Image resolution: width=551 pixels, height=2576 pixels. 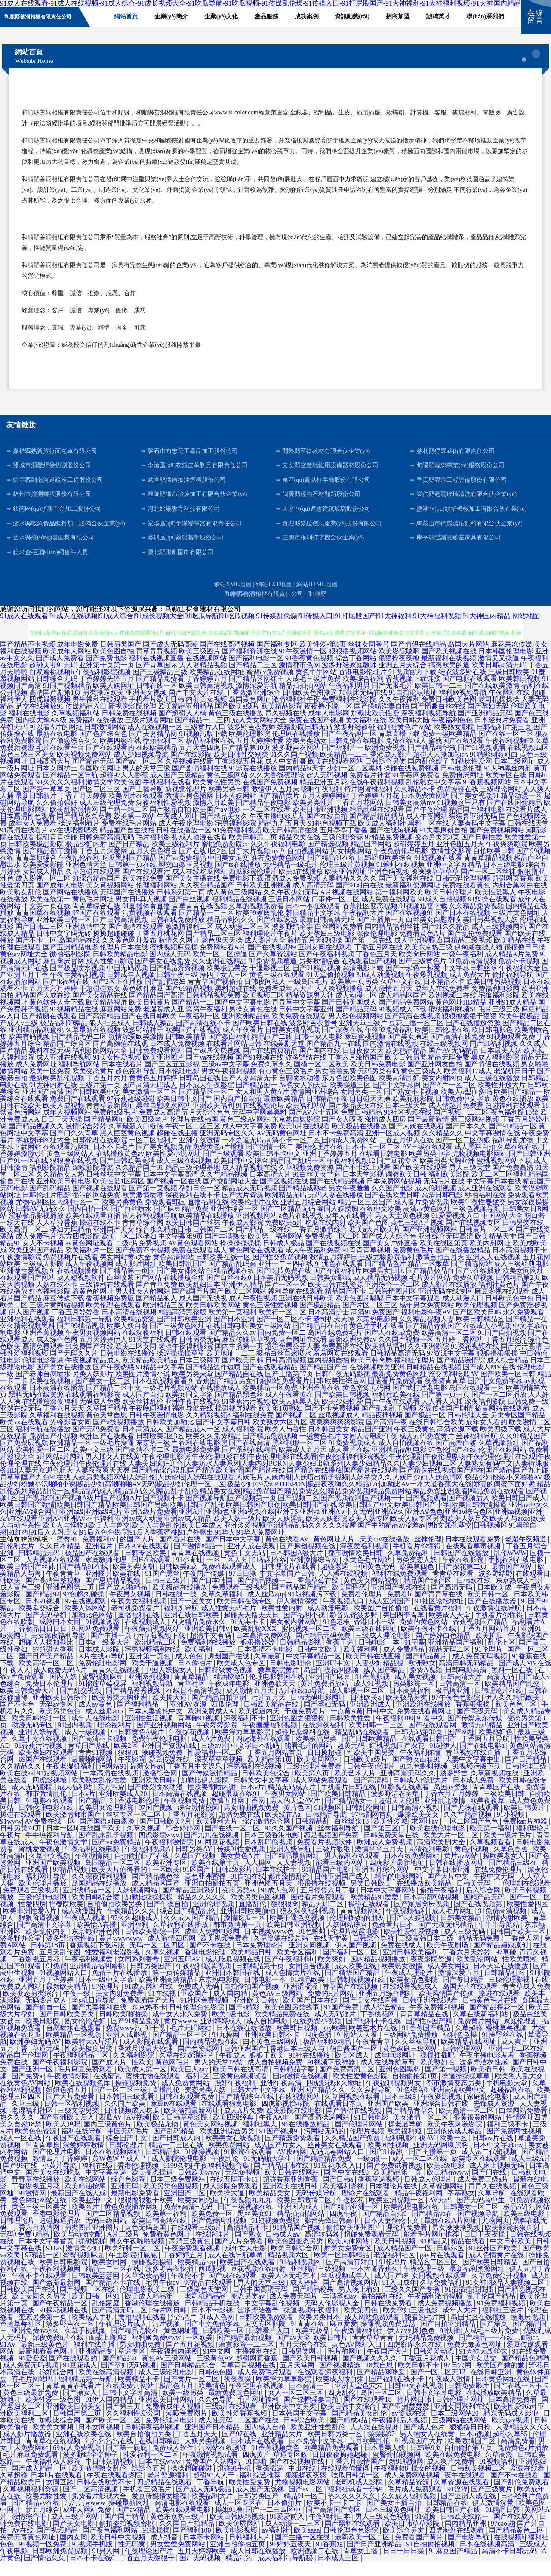 I want to click on 97日日操, so click(x=242, y=1588).